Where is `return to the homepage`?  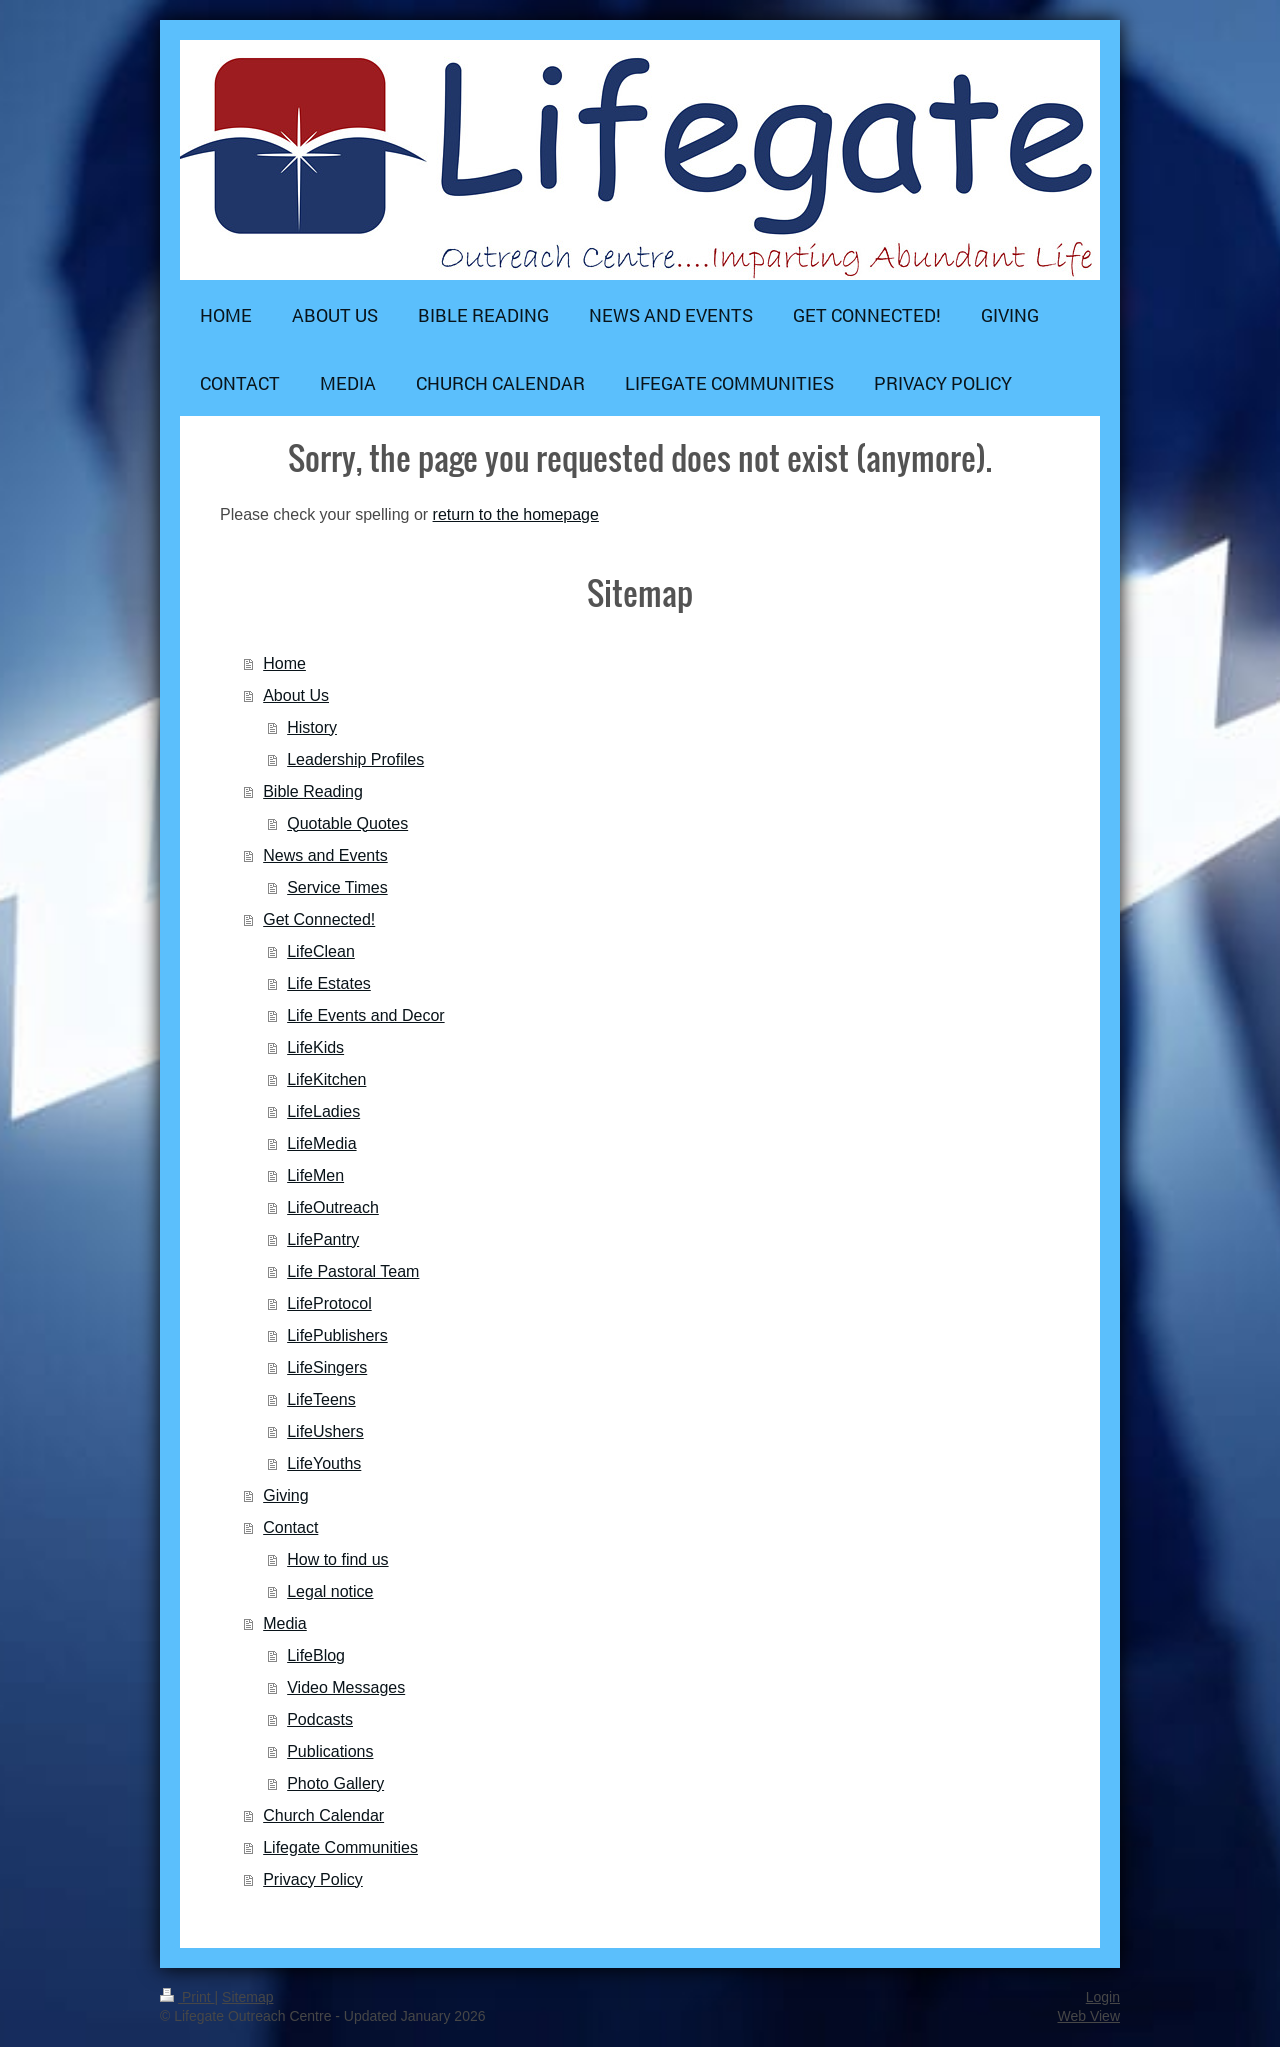 return to the homepage is located at coordinates (516, 514).